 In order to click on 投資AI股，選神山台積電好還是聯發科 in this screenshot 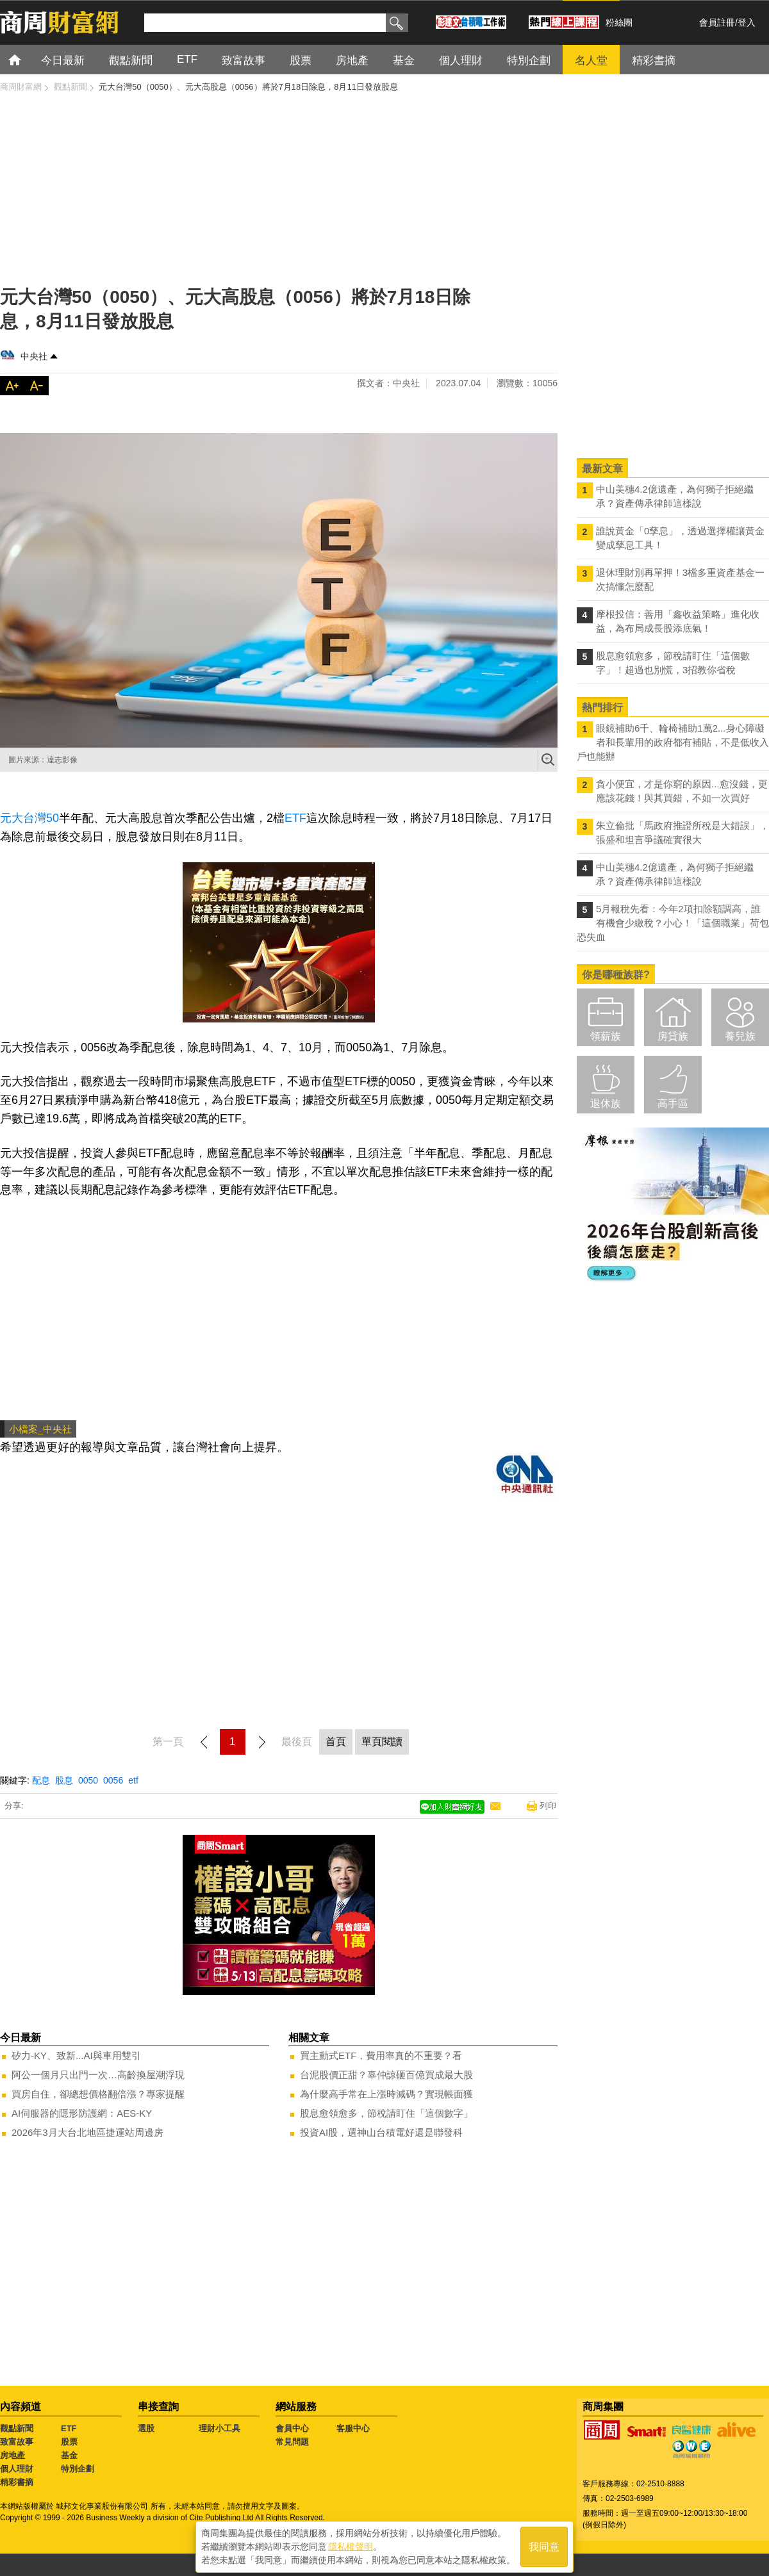, I will do `click(381, 2132)`.